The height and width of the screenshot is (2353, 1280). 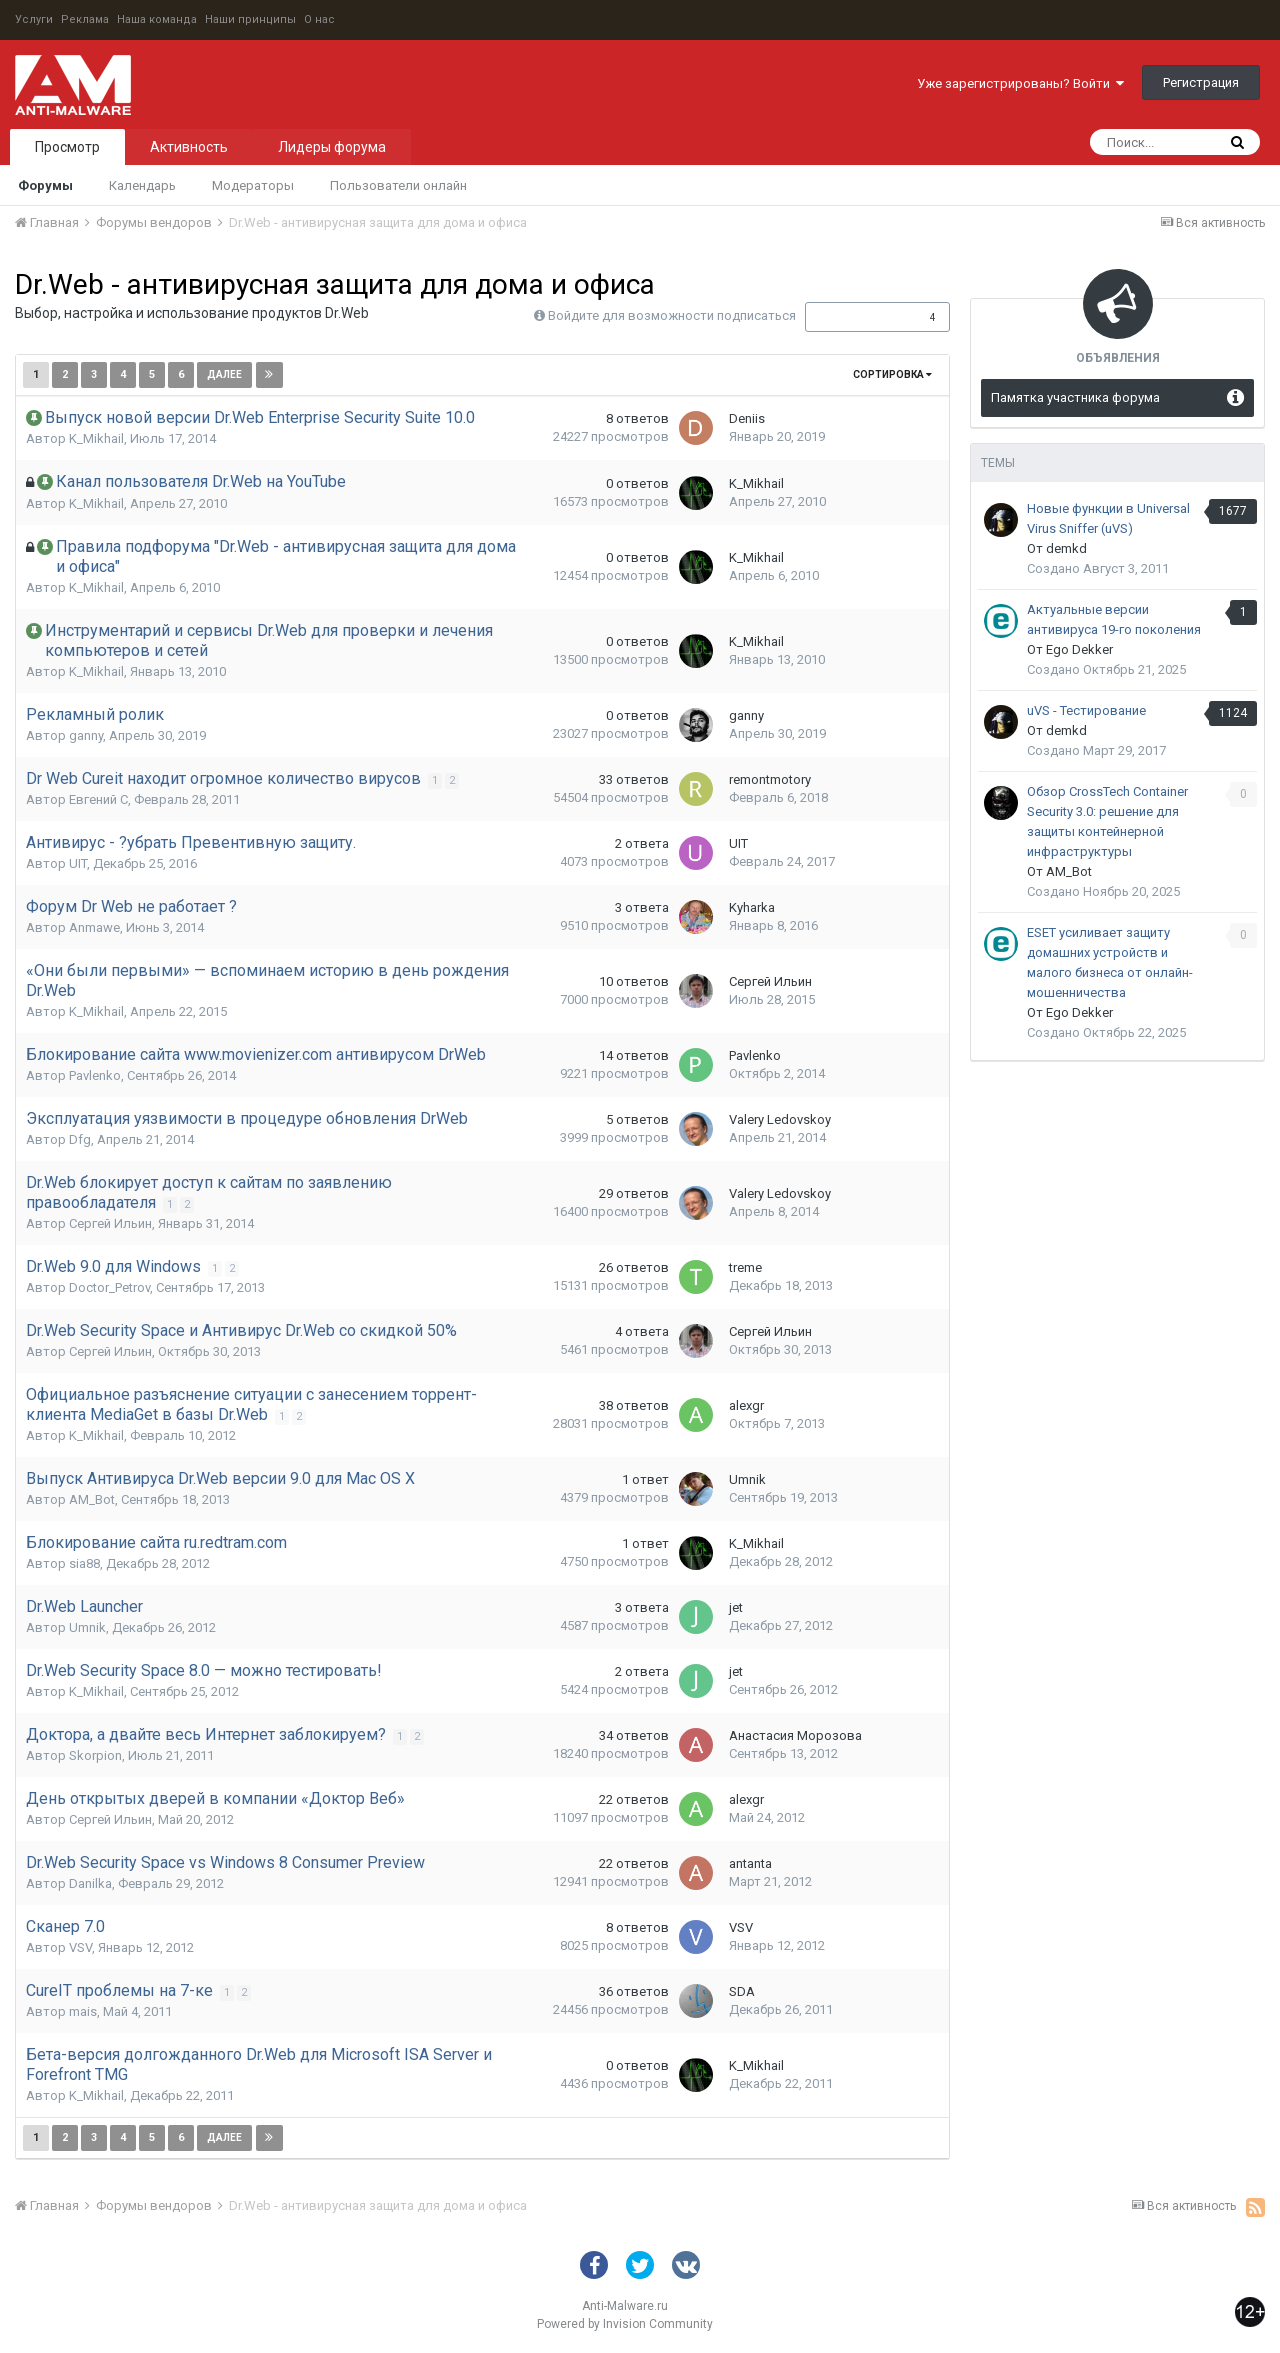 What do you see at coordinates (253, 185) in the screenshot?
I see `Модераторы` at bounding box center [253, 185].